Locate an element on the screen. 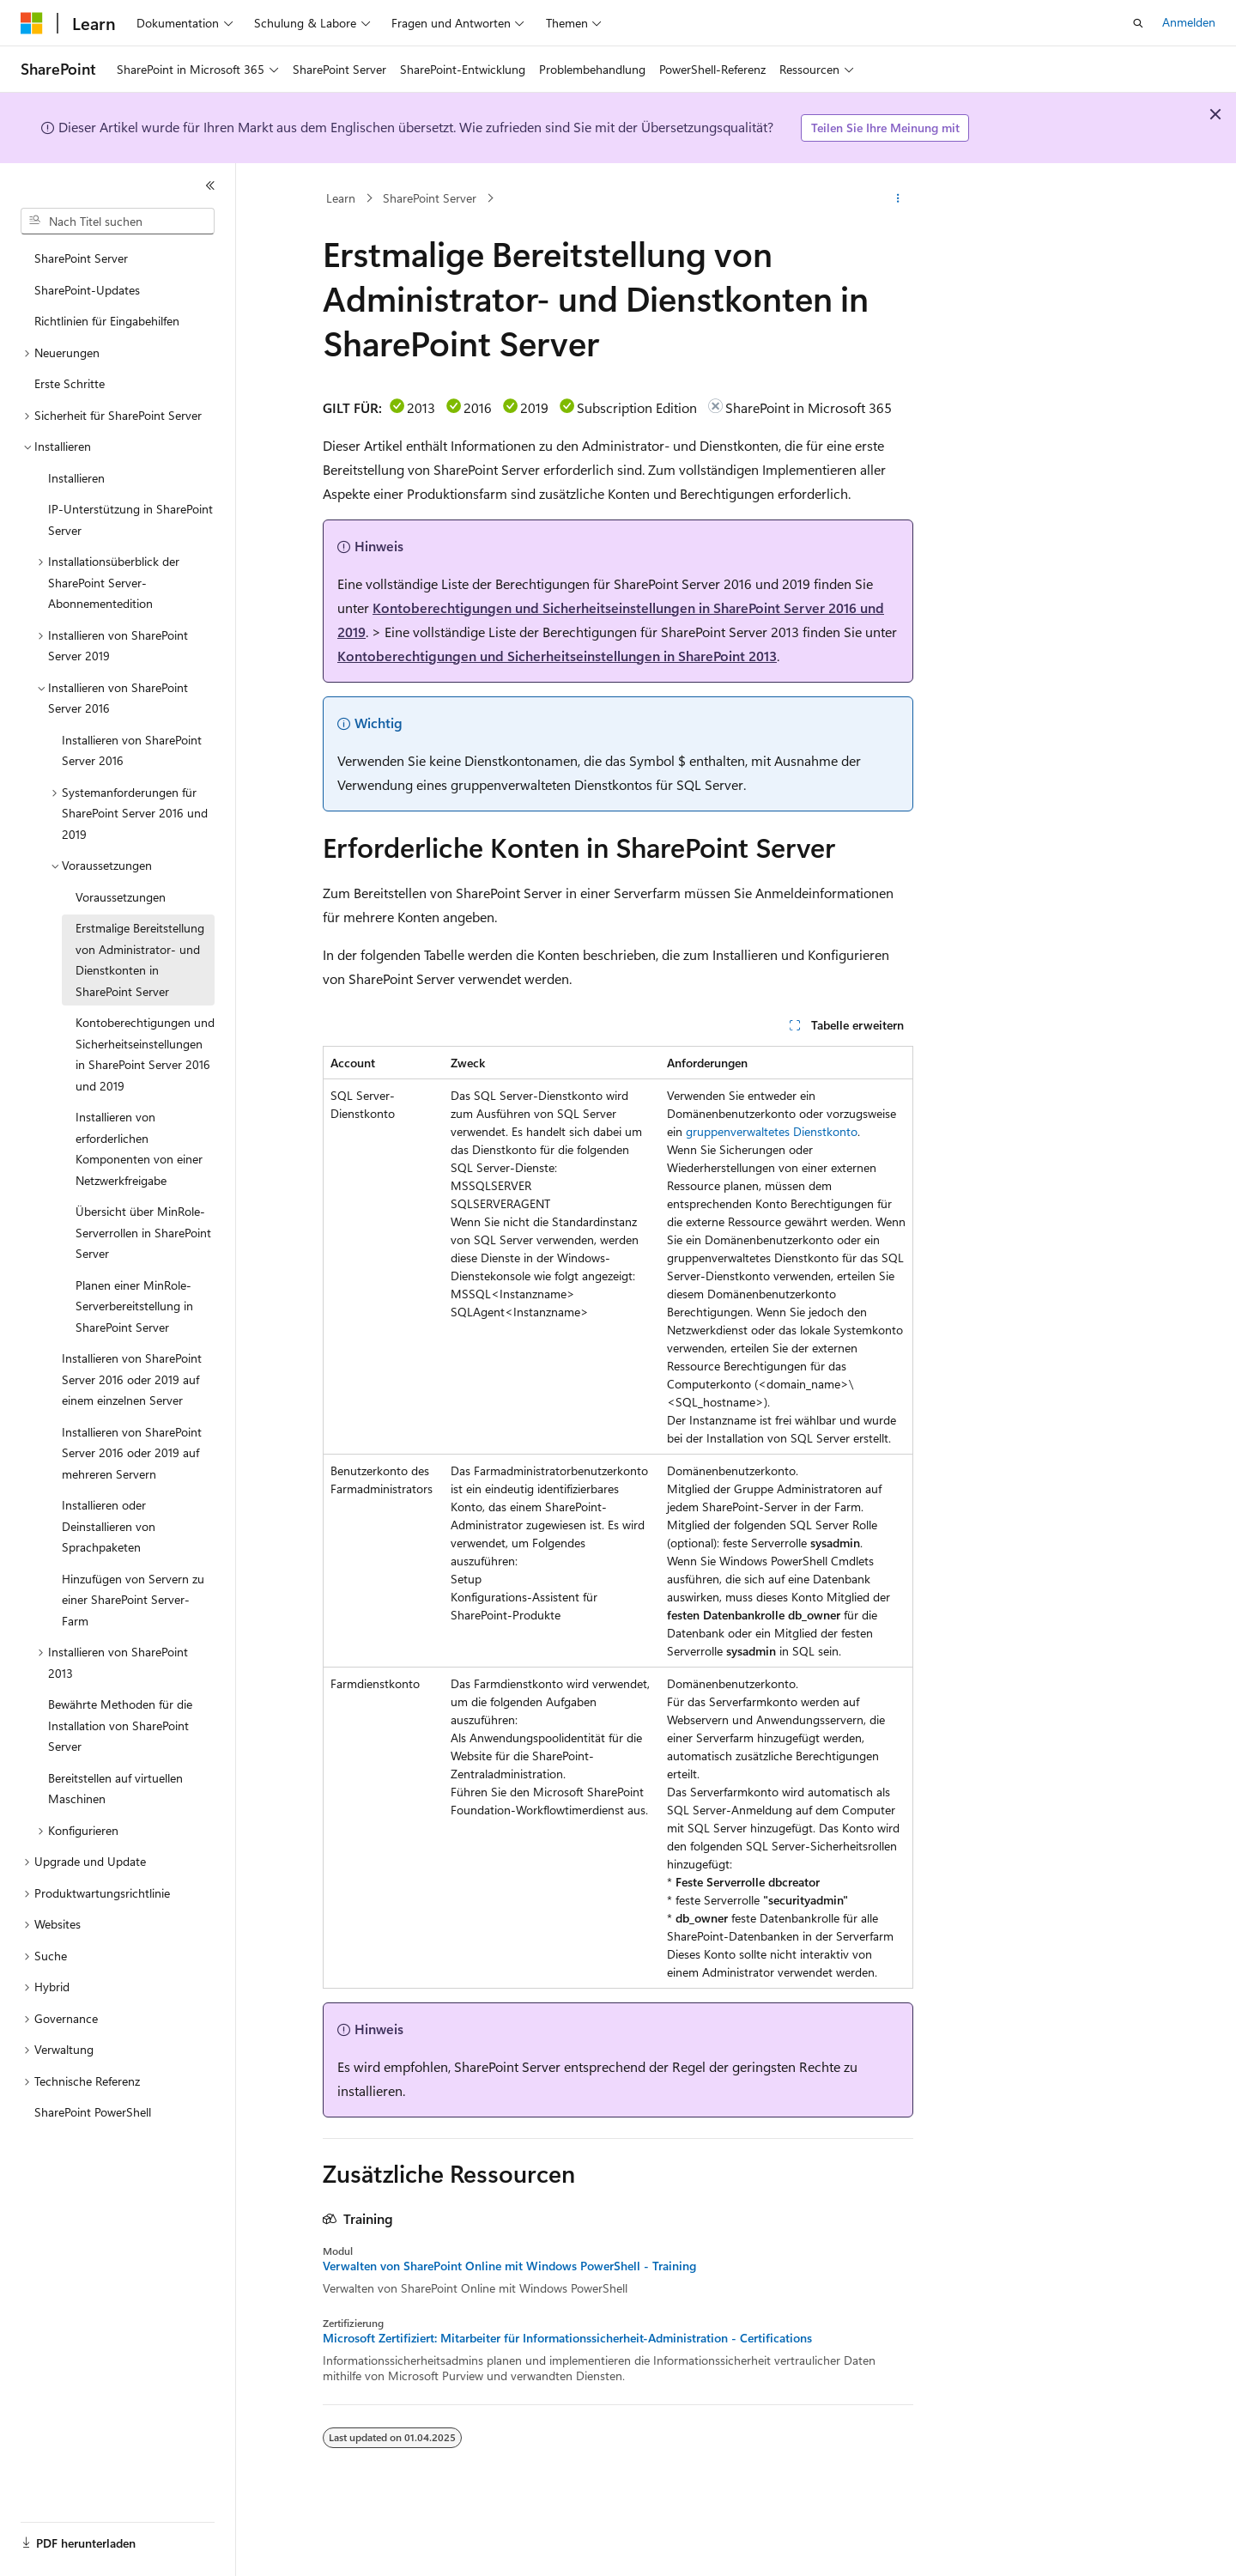 Image resolution: width=1236 pixels, height=2576 pixels. [combobox] is located at coordinates (118, 221).